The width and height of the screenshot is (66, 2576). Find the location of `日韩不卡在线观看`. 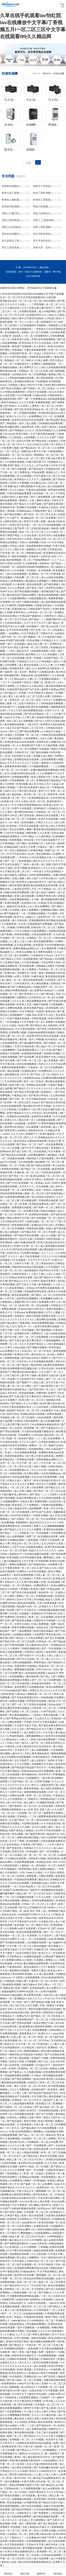

日韩不卡在线观看 is located at coordinates (22, 808).